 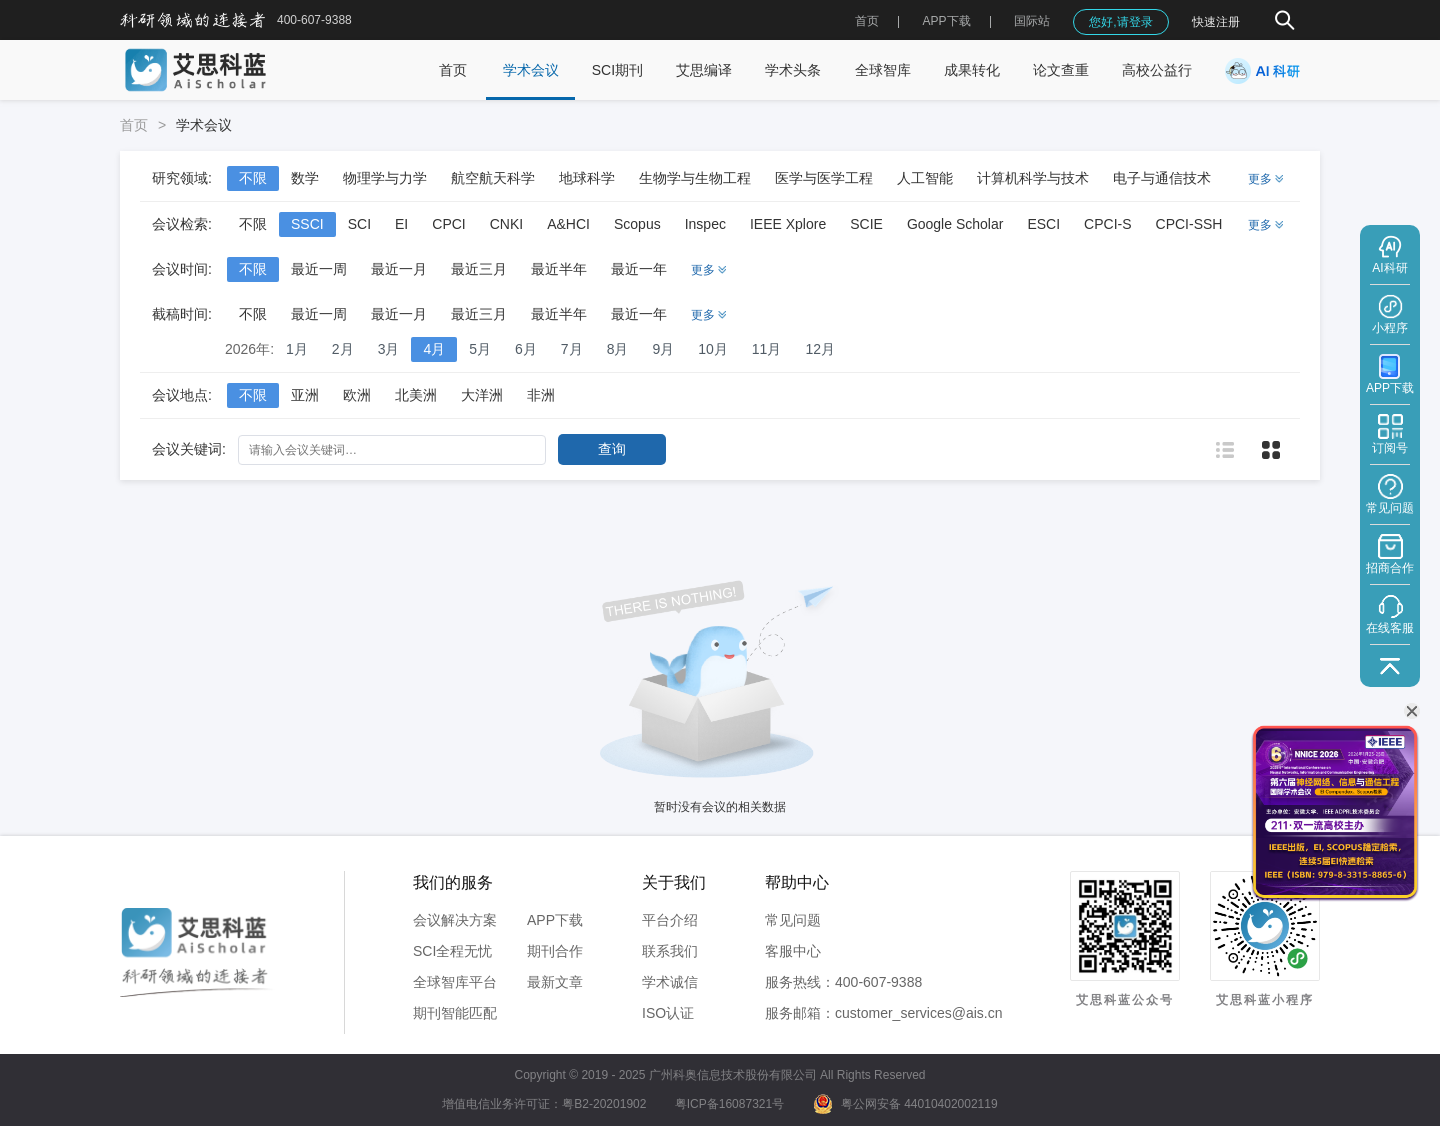 What do you see at coordinates (1043, 224) in the screenshot?
I see `ESCI` at bounding box center [1043, 224].